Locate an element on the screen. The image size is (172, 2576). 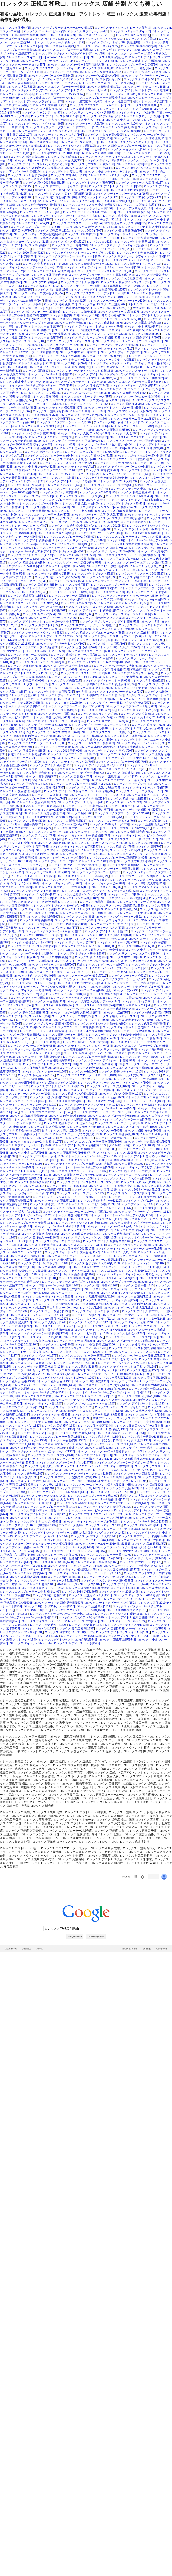
ロレックス デイトナ アンティーク 1980年手巻き6265[1295] is located at coordinates (113, 1373).